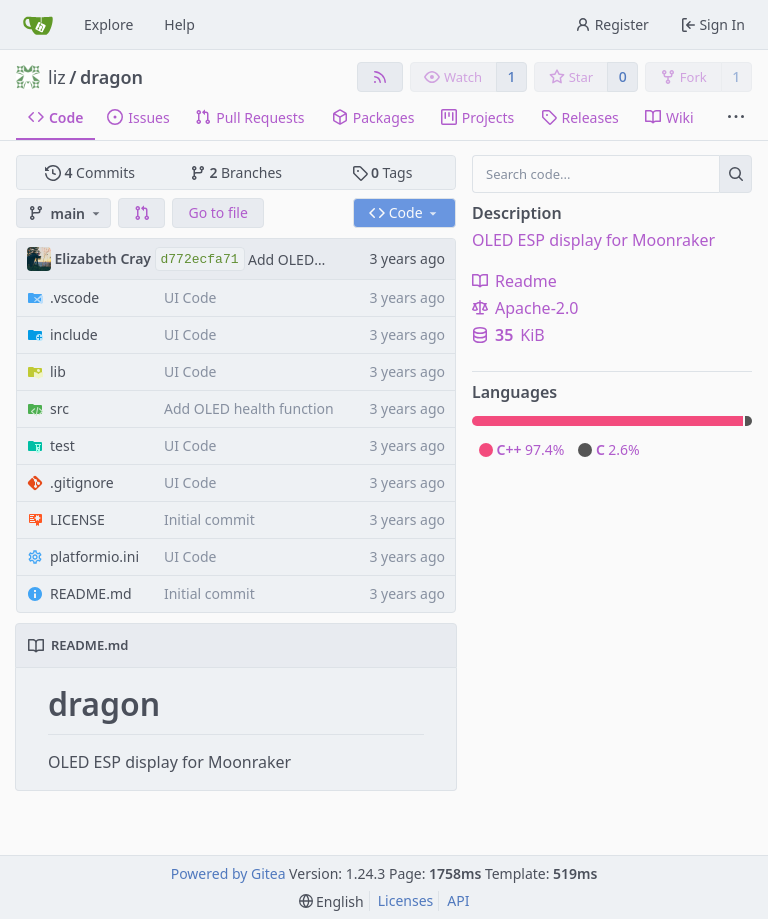 The width and height of the screenshot is (768, 919). I want to click on test, so click(62, 445).